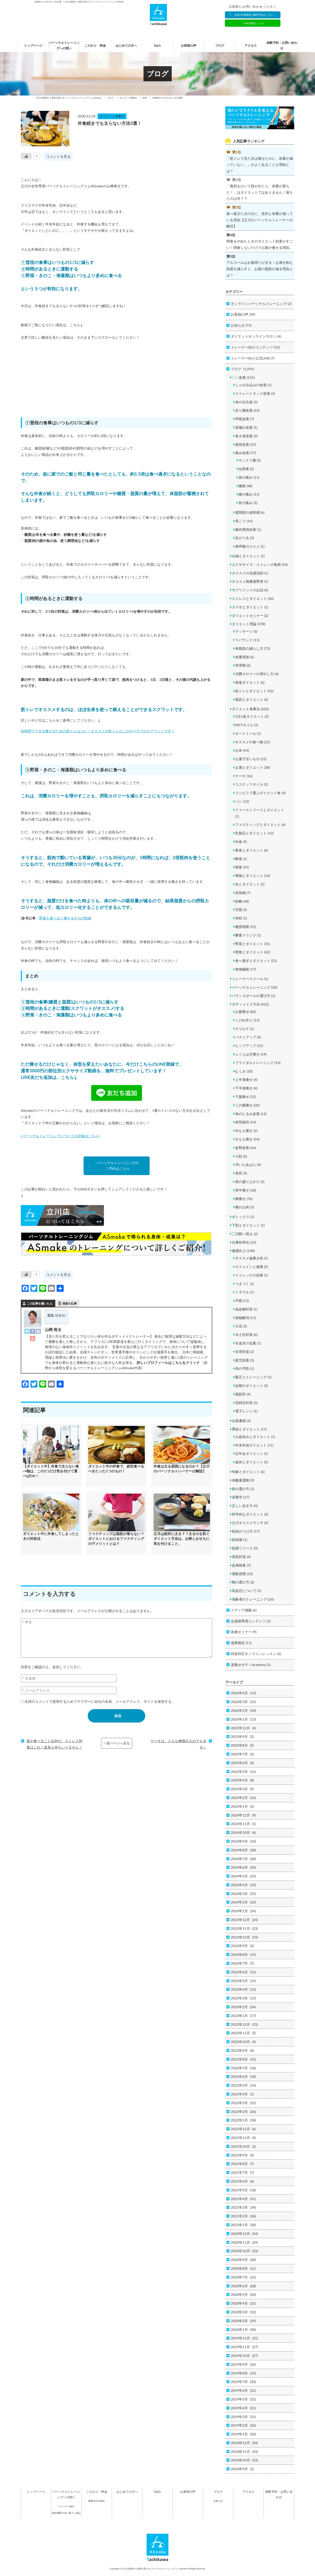 Image resolution: width=315 pixels, height=2576 pixels. I want to click on 健康向上 (140), so click(243, 1256).